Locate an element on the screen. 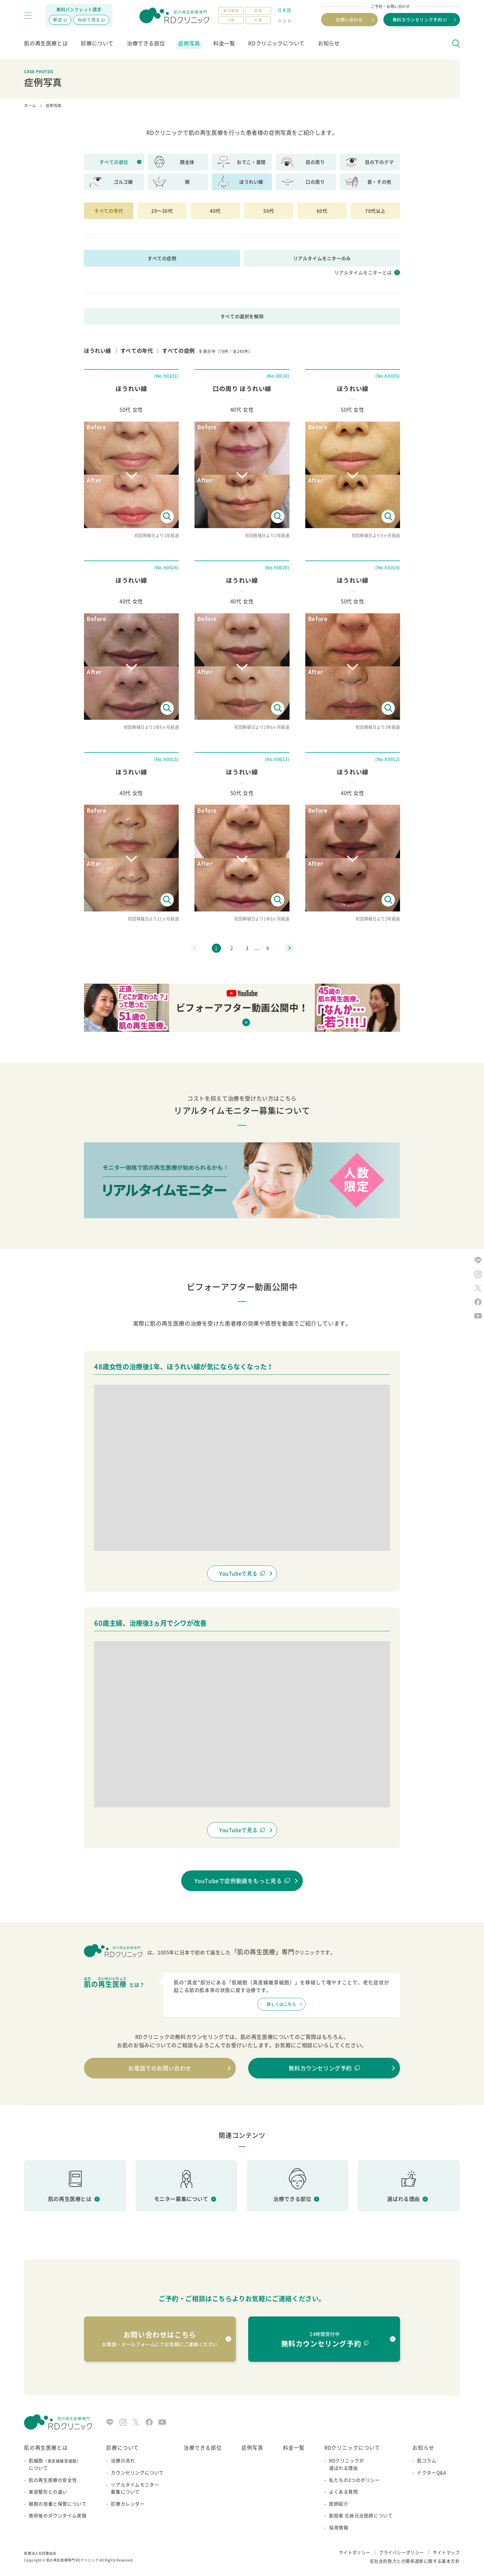 This screenshot has width=484, height=2576. よくある質問 is located at coordinates (343, 2491).